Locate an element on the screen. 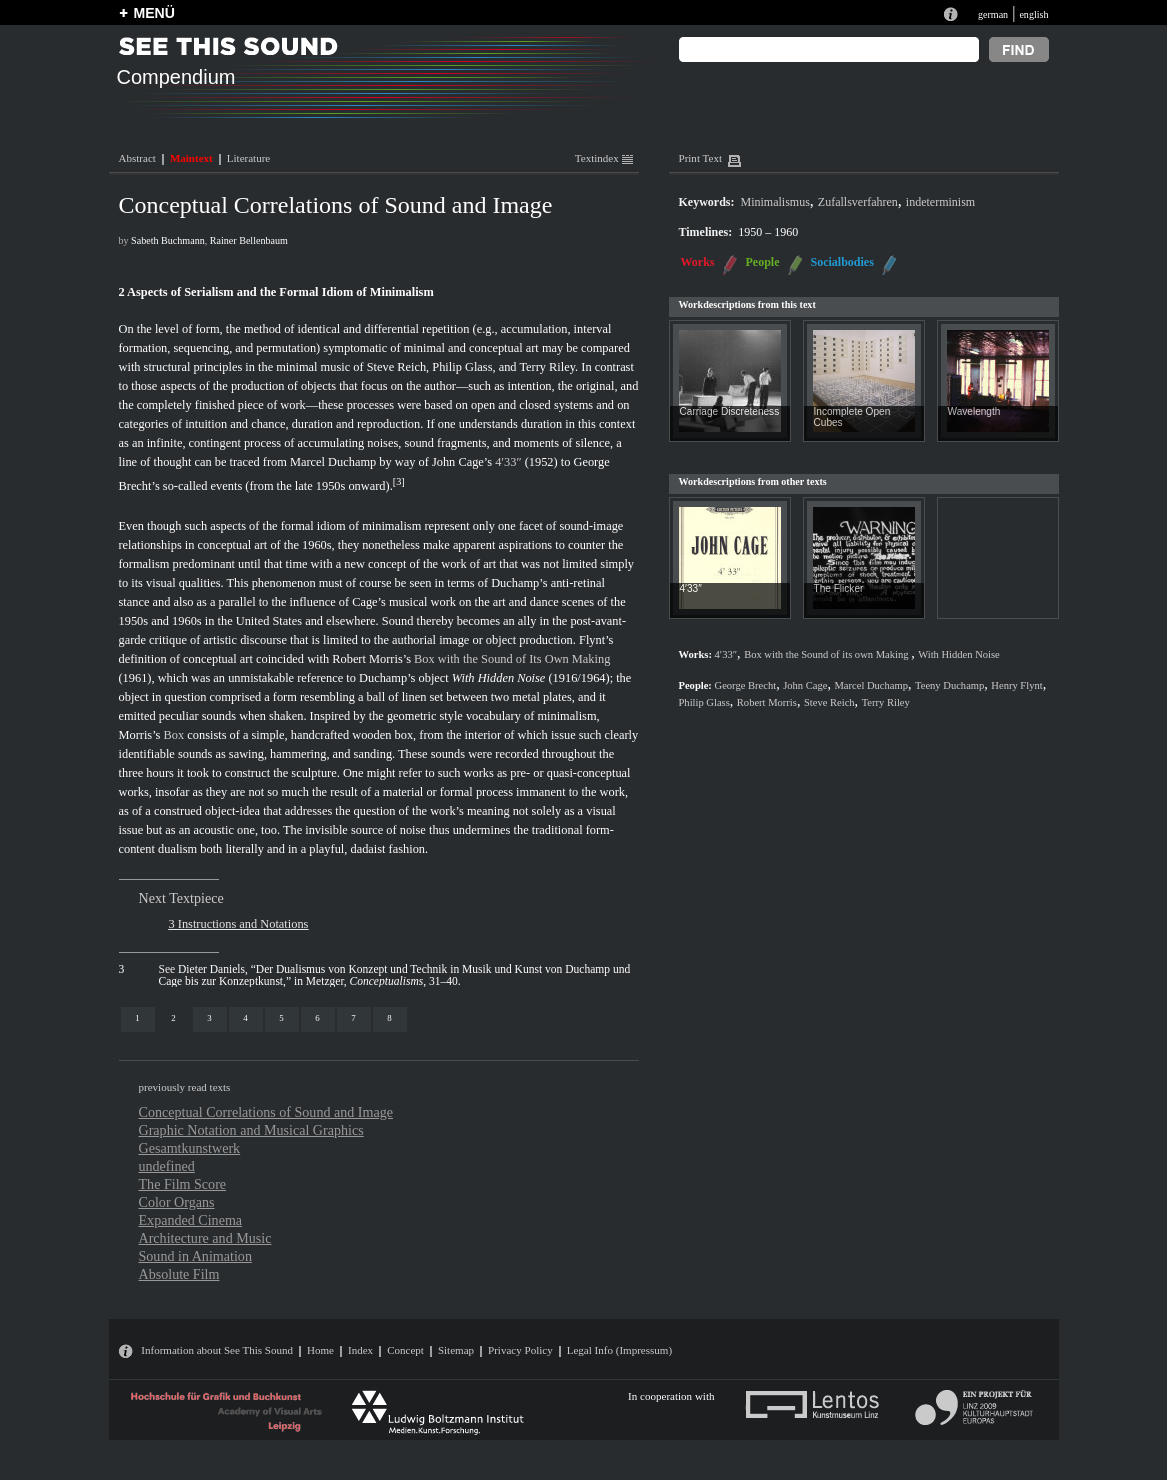  indeterminism is located at coordinates (940, 202).